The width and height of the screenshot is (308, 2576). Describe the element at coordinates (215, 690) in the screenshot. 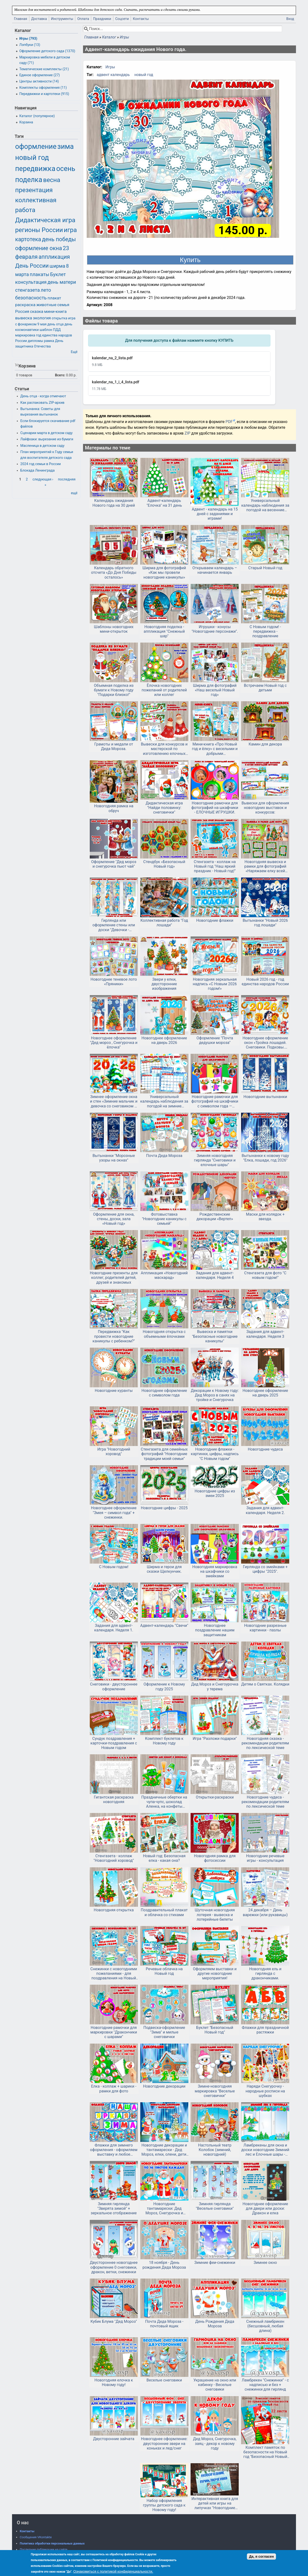

I see `Ширма для фотографий «Наш веселый Новый год»` at that location.